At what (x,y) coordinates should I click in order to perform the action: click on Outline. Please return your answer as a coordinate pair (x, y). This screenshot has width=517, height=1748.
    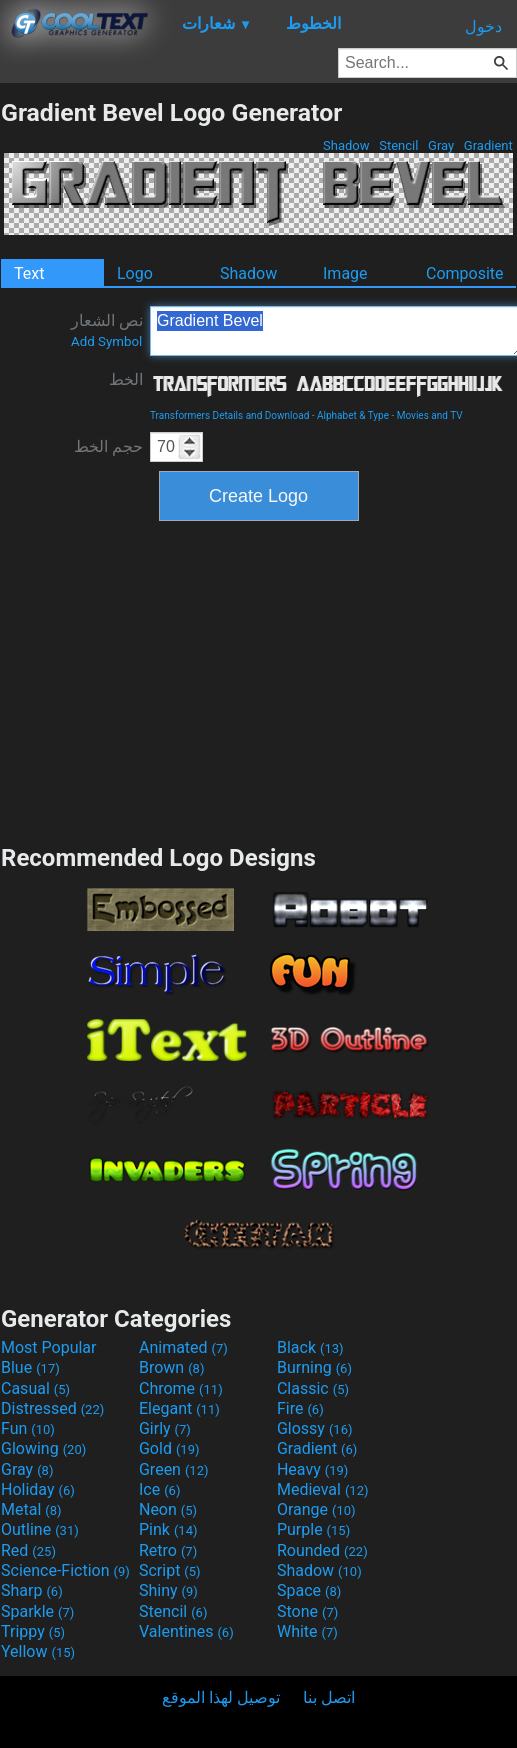
    Looking at the image, I should click on (40, 1529).